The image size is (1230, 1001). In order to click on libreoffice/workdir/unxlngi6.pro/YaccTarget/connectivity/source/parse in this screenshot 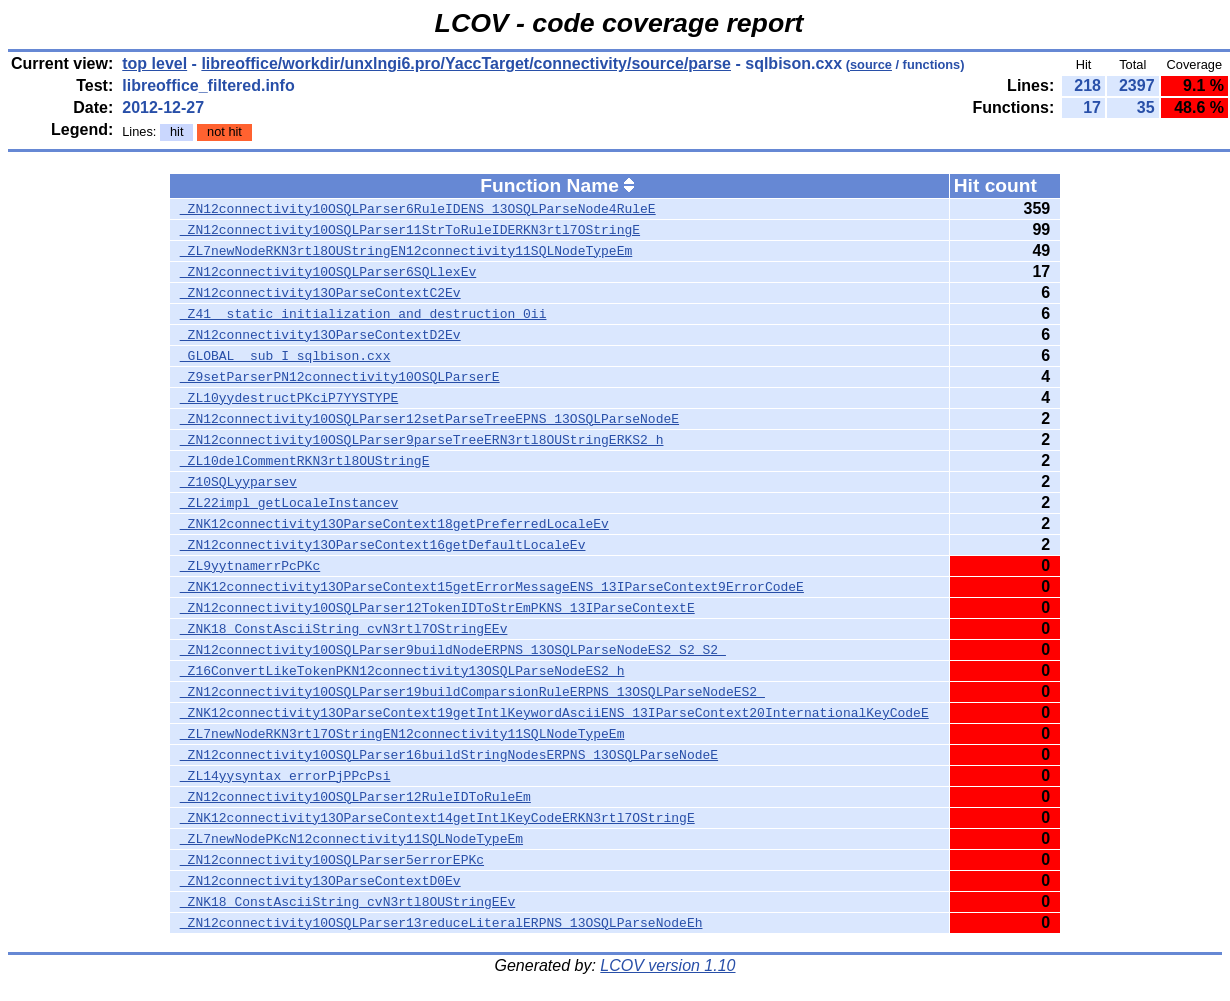, I will do `click(466, 63)`.